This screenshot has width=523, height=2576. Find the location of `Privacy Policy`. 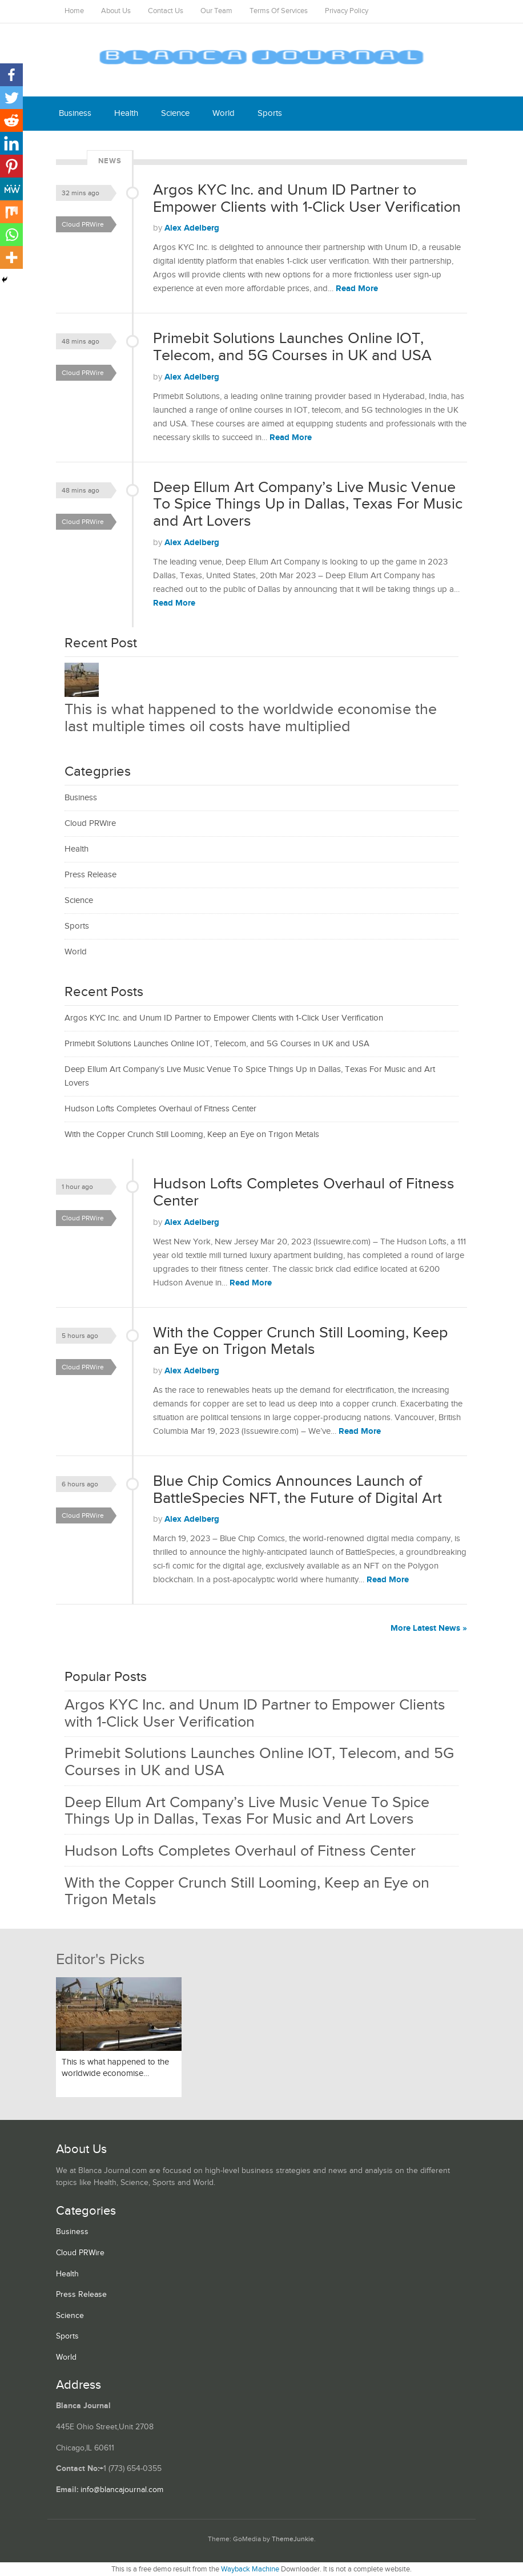

Privacy Policy is located at coordinates (346, 11).